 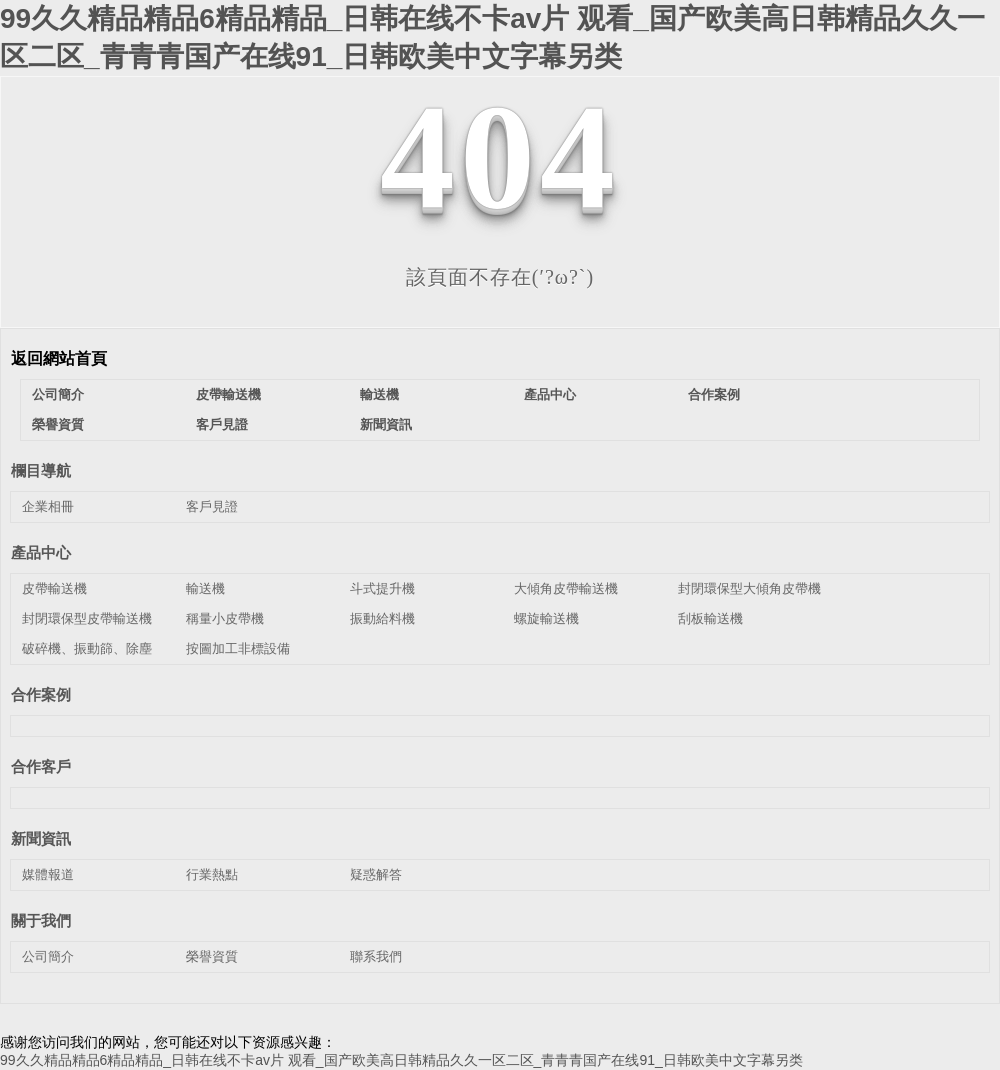 What do you see at coordinates (87, 648) in the screenshot?
I see `破碎機、振動篩、除塵` at bounding box center [87, 648].